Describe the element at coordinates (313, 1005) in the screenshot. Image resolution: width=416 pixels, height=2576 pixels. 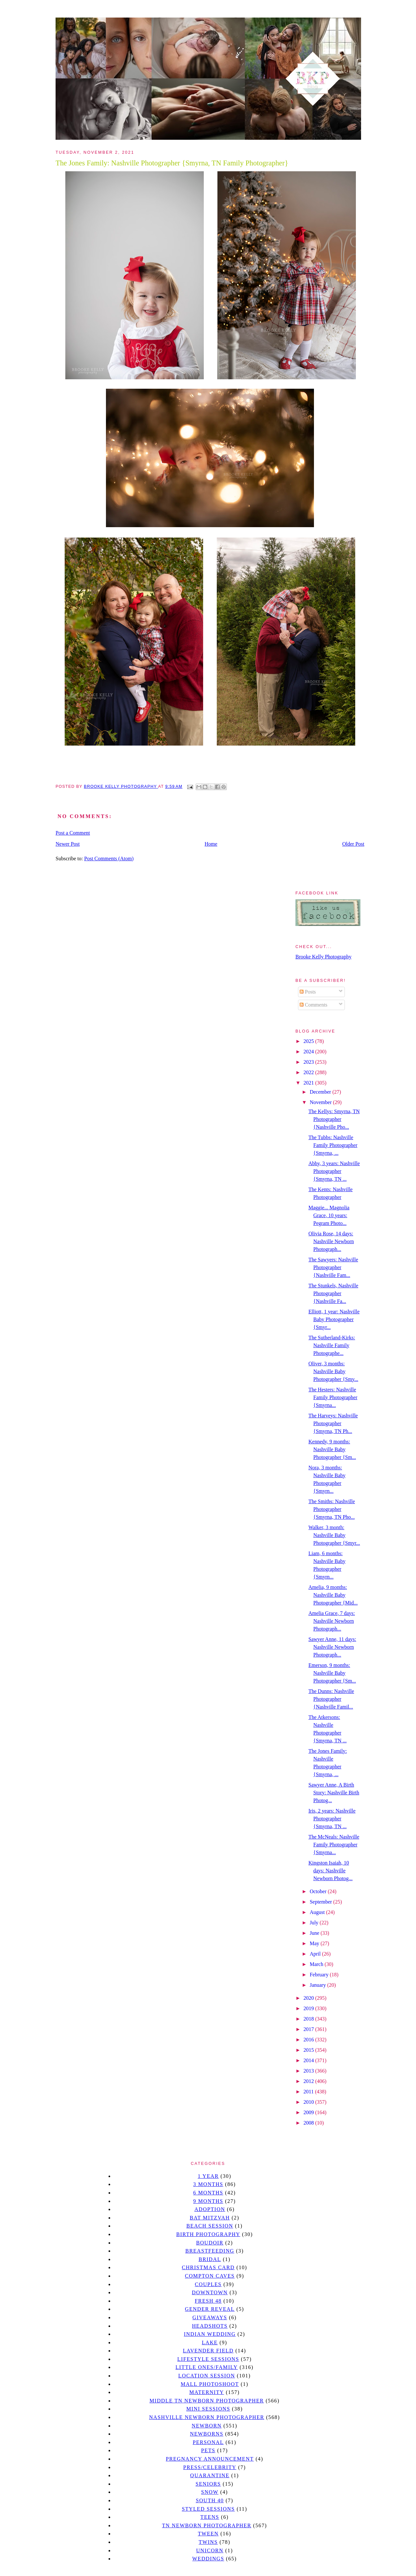
I see `Comments` at that location.